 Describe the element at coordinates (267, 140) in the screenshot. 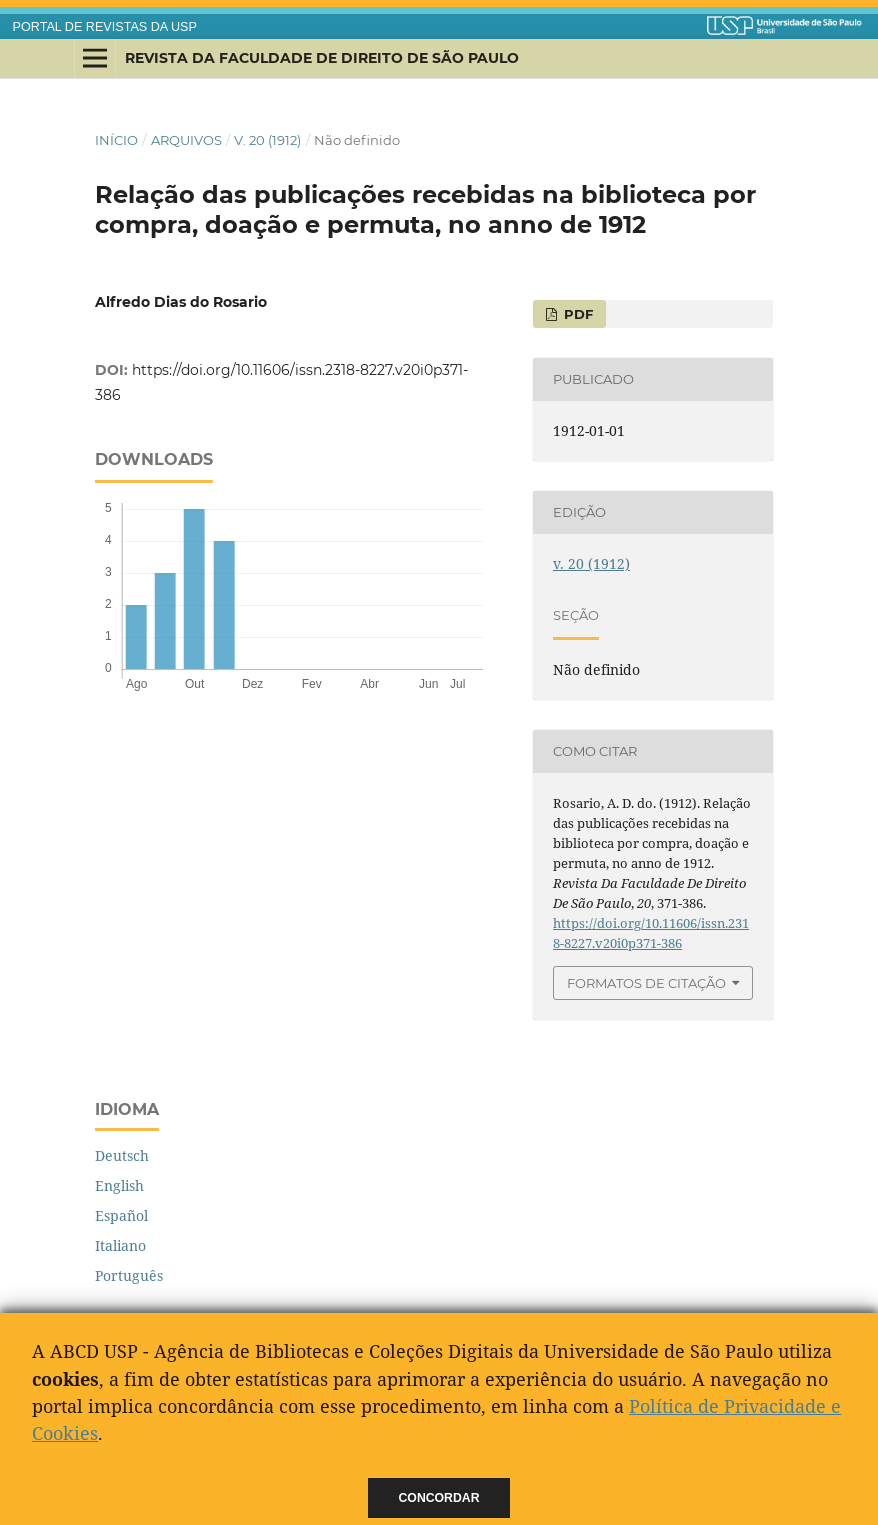

I see `v. 20 (1912)` at that location.